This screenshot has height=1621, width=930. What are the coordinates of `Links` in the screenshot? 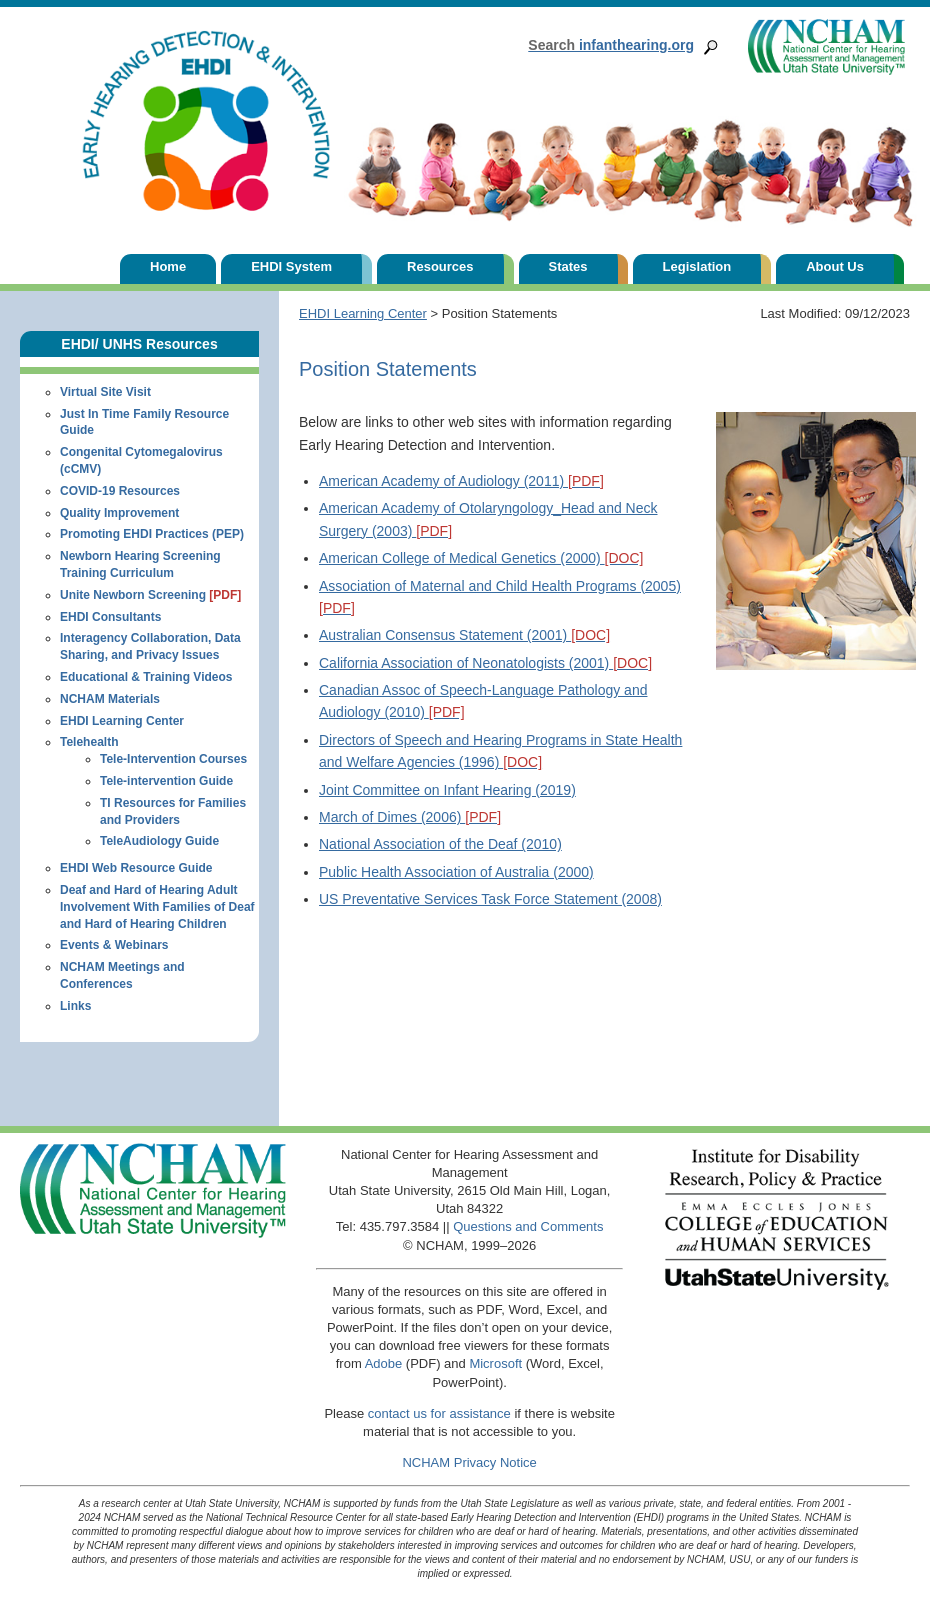 It's located at (75, 1006).